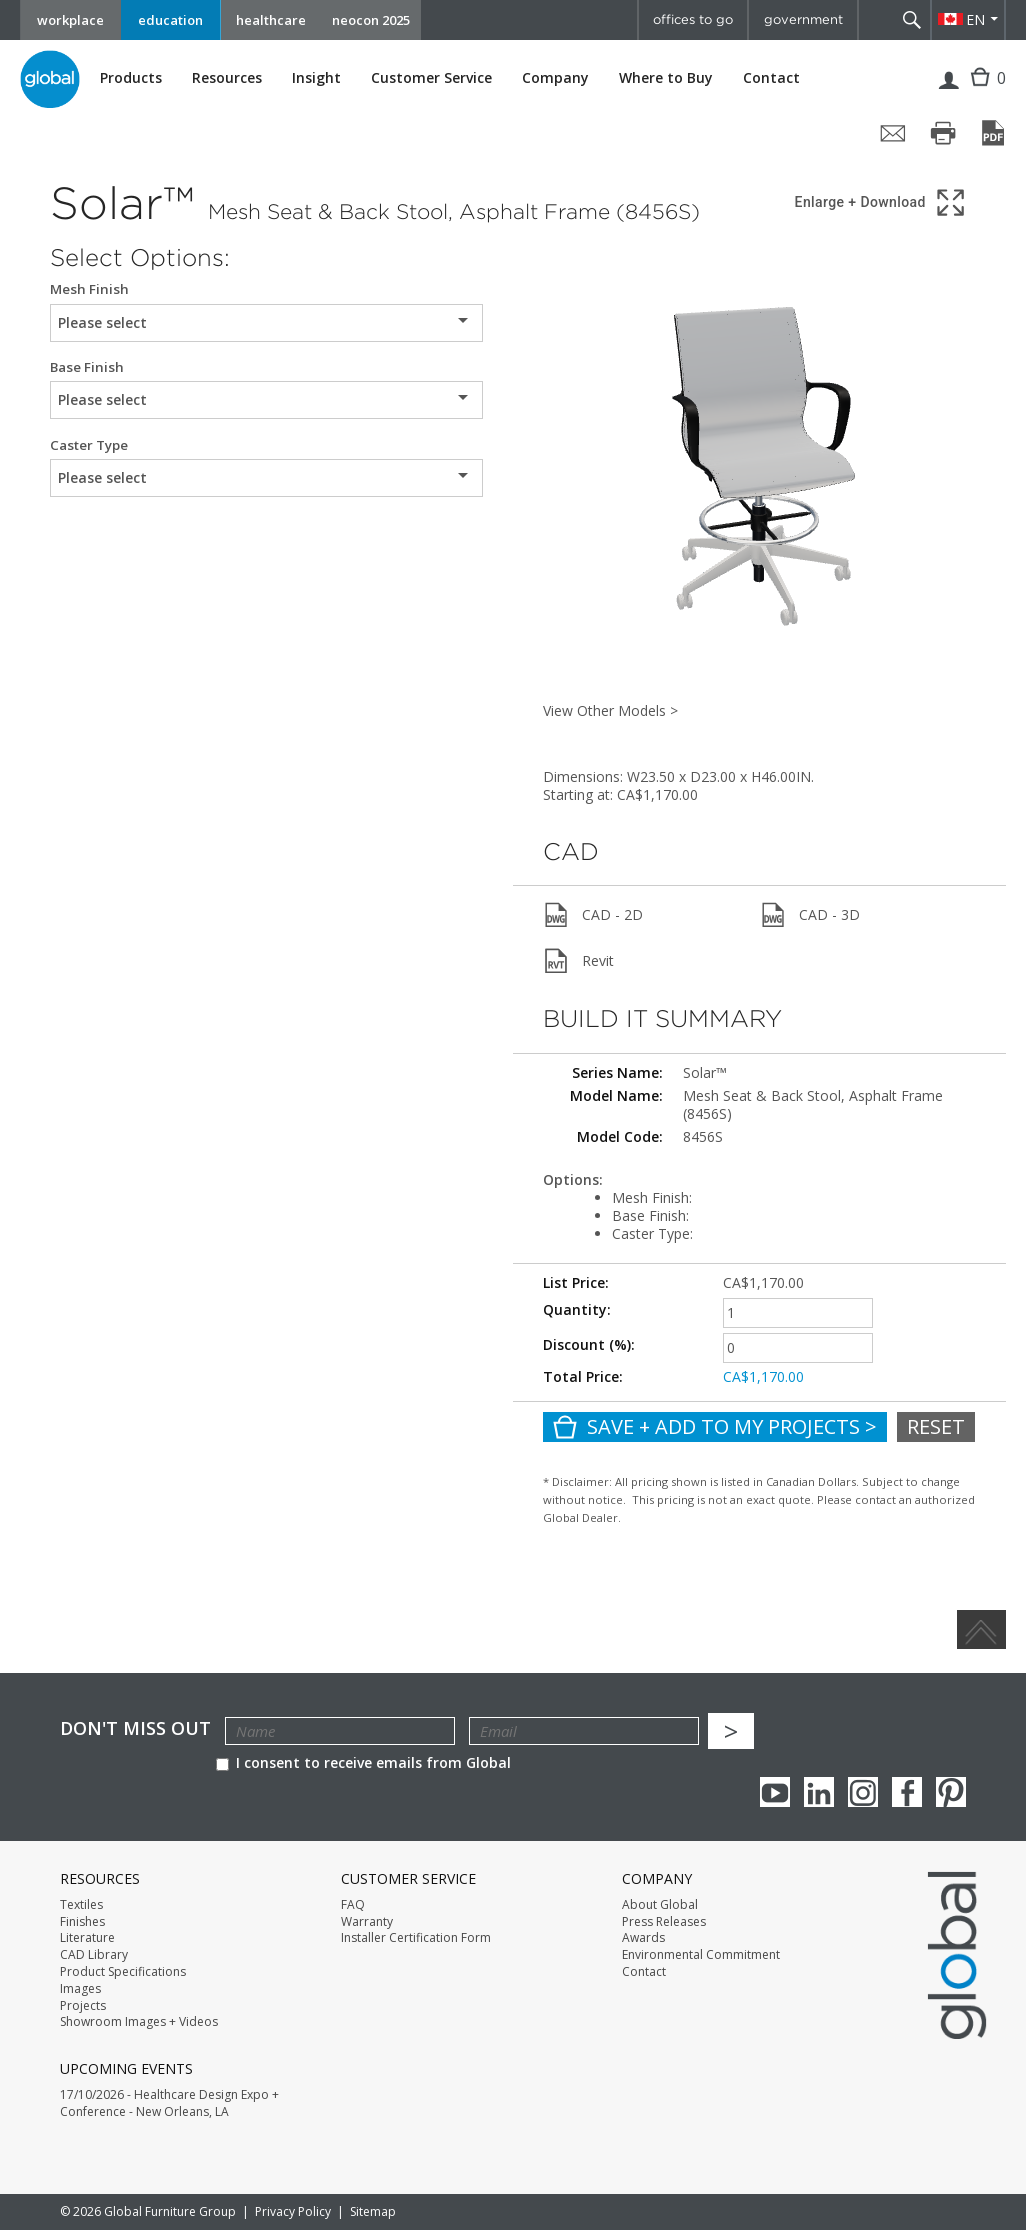  Describe the element at coordinates (353, 1905) in the screenshot. I see `FAQ` at that location.